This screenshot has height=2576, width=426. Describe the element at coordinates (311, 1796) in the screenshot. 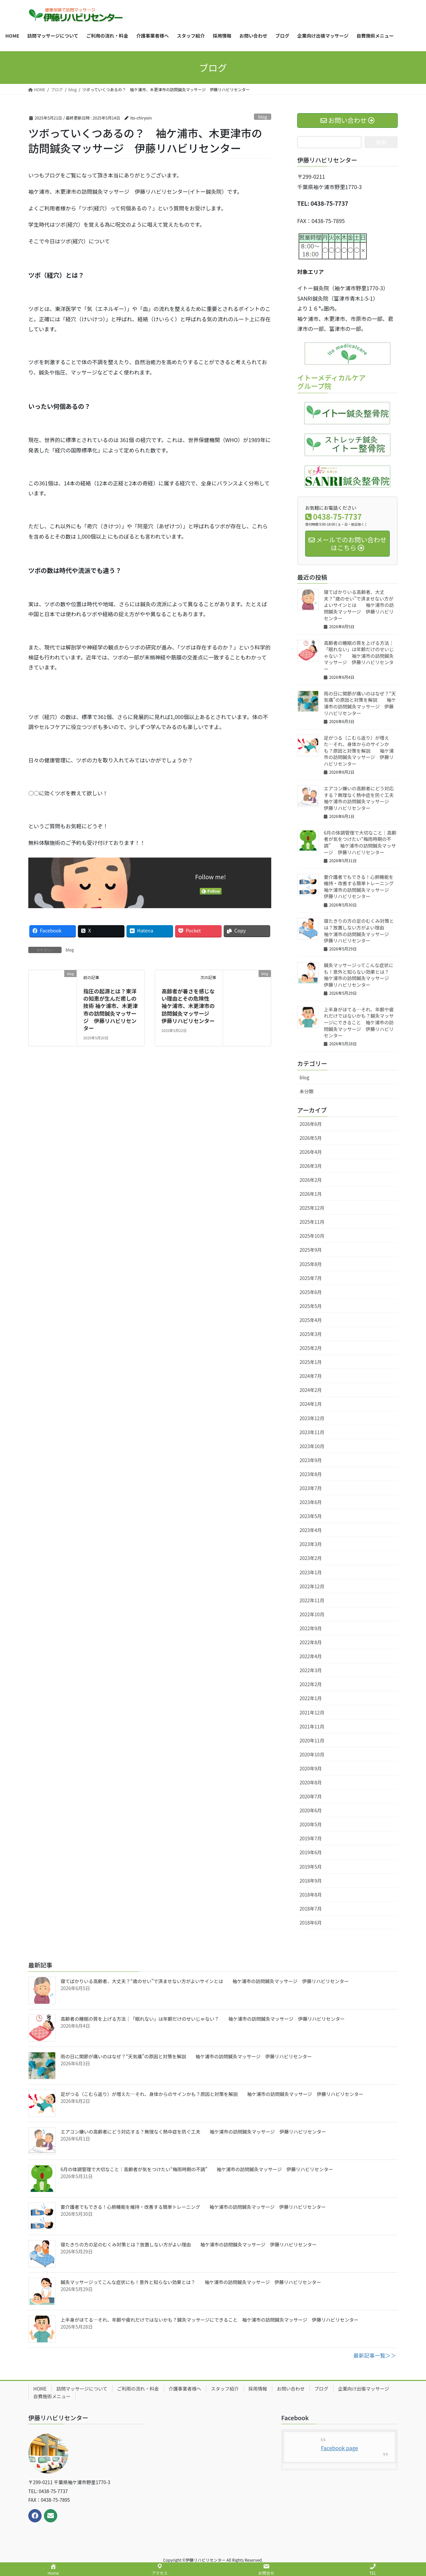

I see `2020年7月` at that location.